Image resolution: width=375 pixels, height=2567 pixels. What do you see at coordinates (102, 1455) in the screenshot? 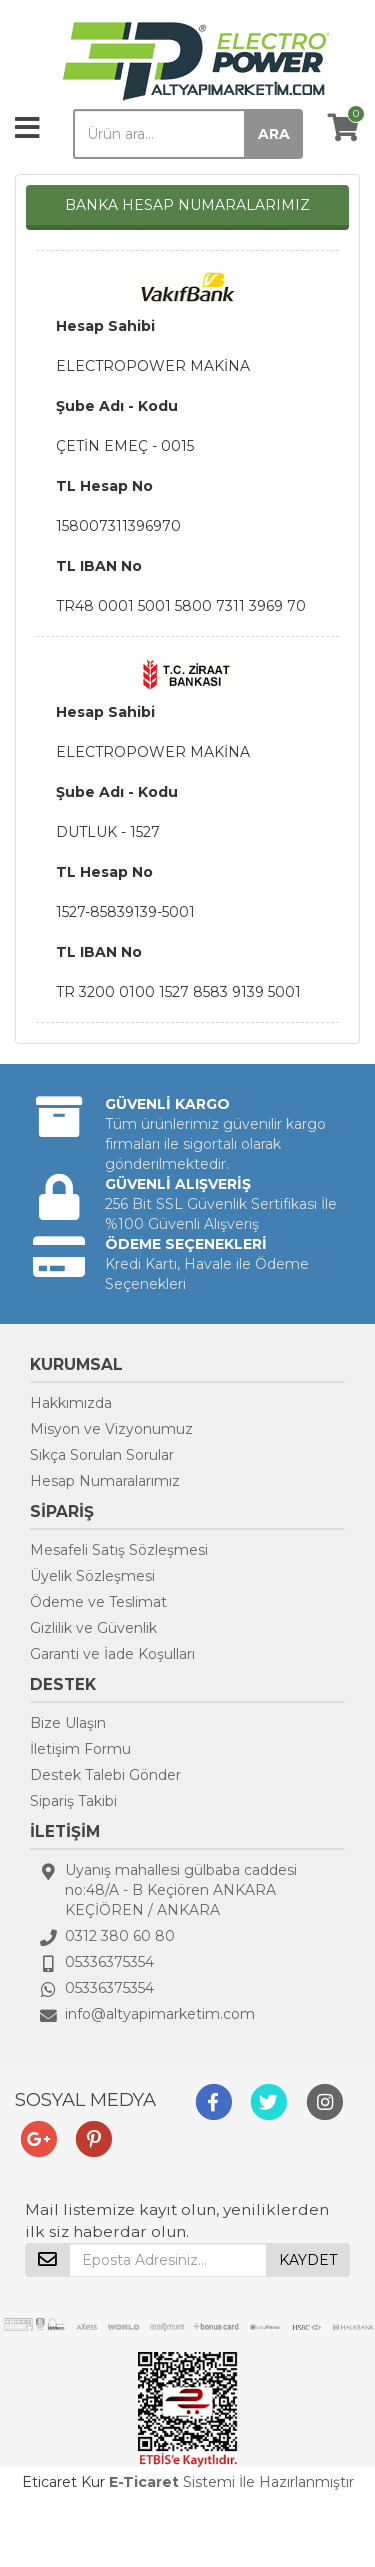
I see `Sıkça Sorulan Sorular` at bounding box center [102, 1455].